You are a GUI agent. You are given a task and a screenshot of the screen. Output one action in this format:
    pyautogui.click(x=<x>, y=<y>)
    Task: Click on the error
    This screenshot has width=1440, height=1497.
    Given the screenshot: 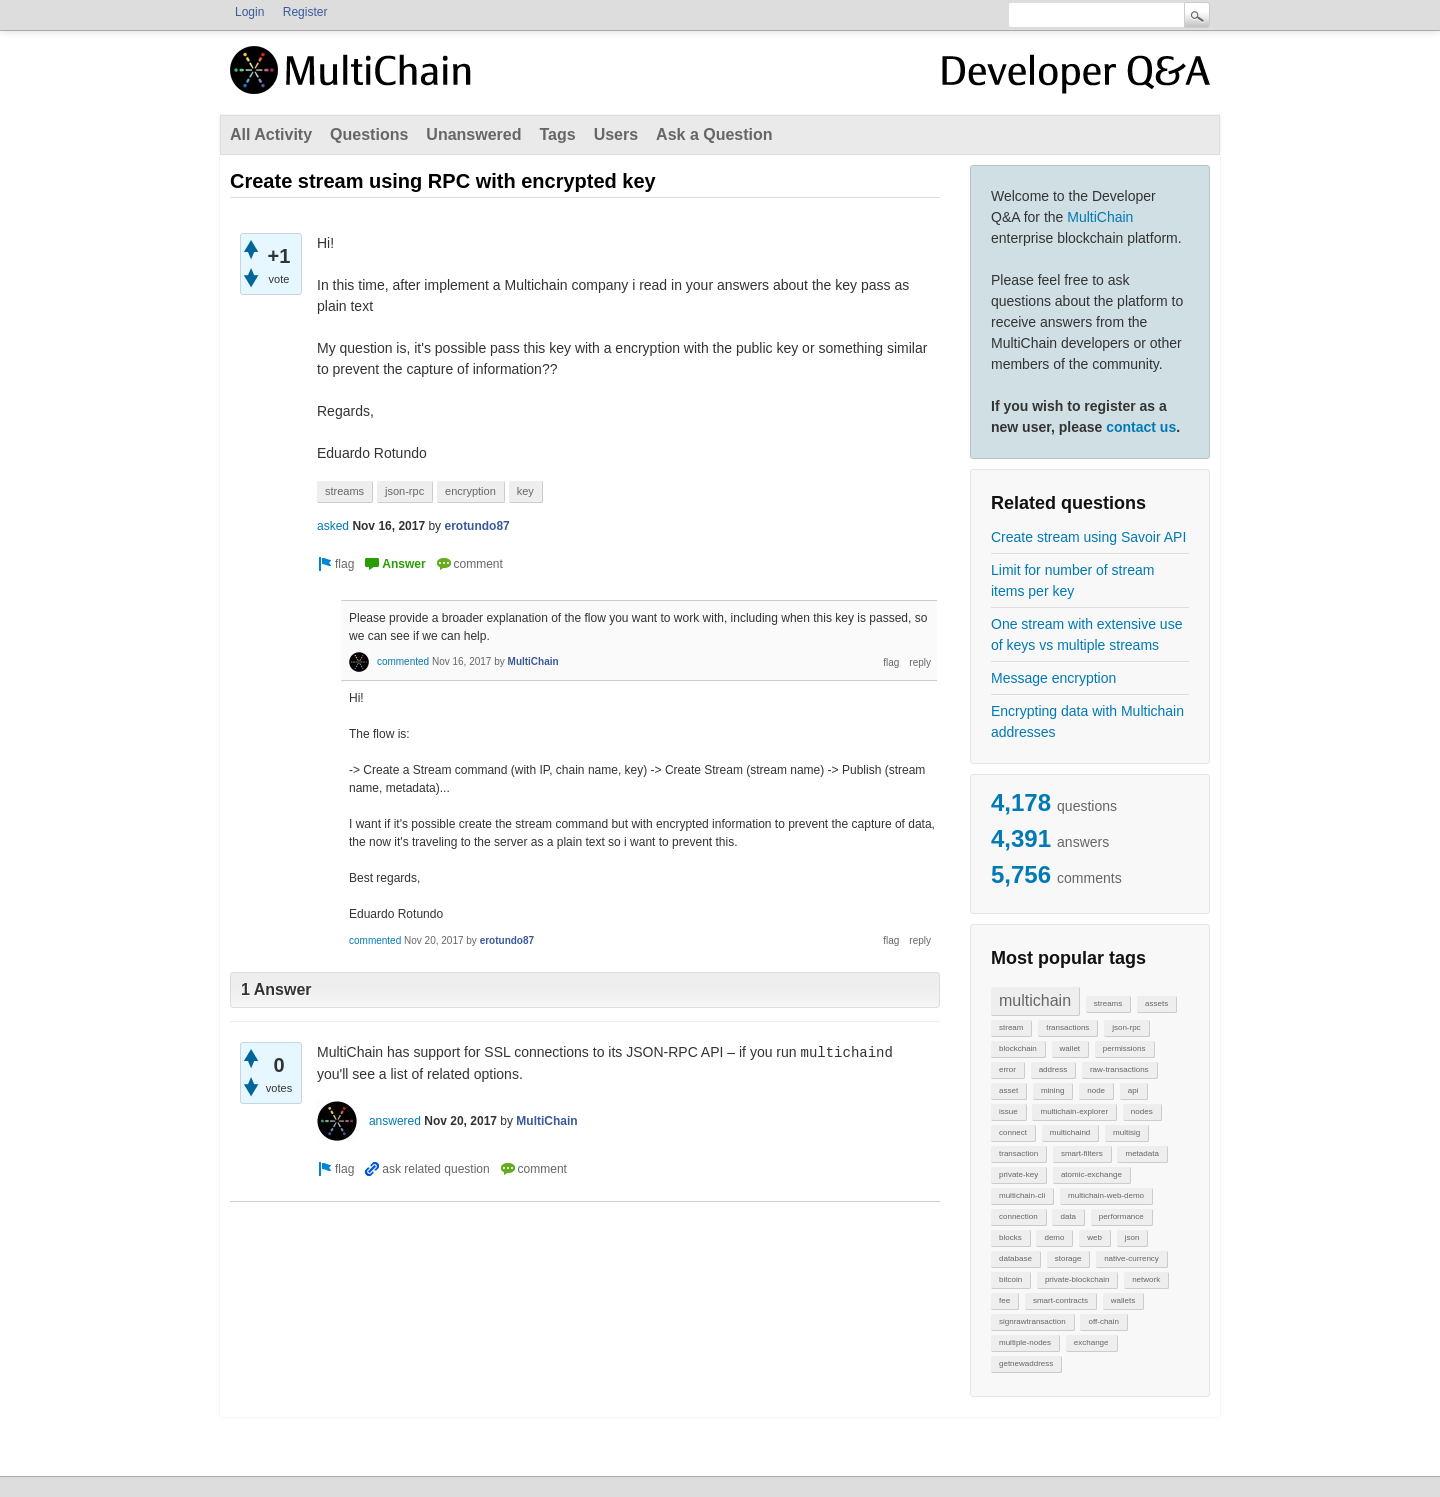 What is the action you would take?
    pyautogui.click(x=1007, y=1069)
    